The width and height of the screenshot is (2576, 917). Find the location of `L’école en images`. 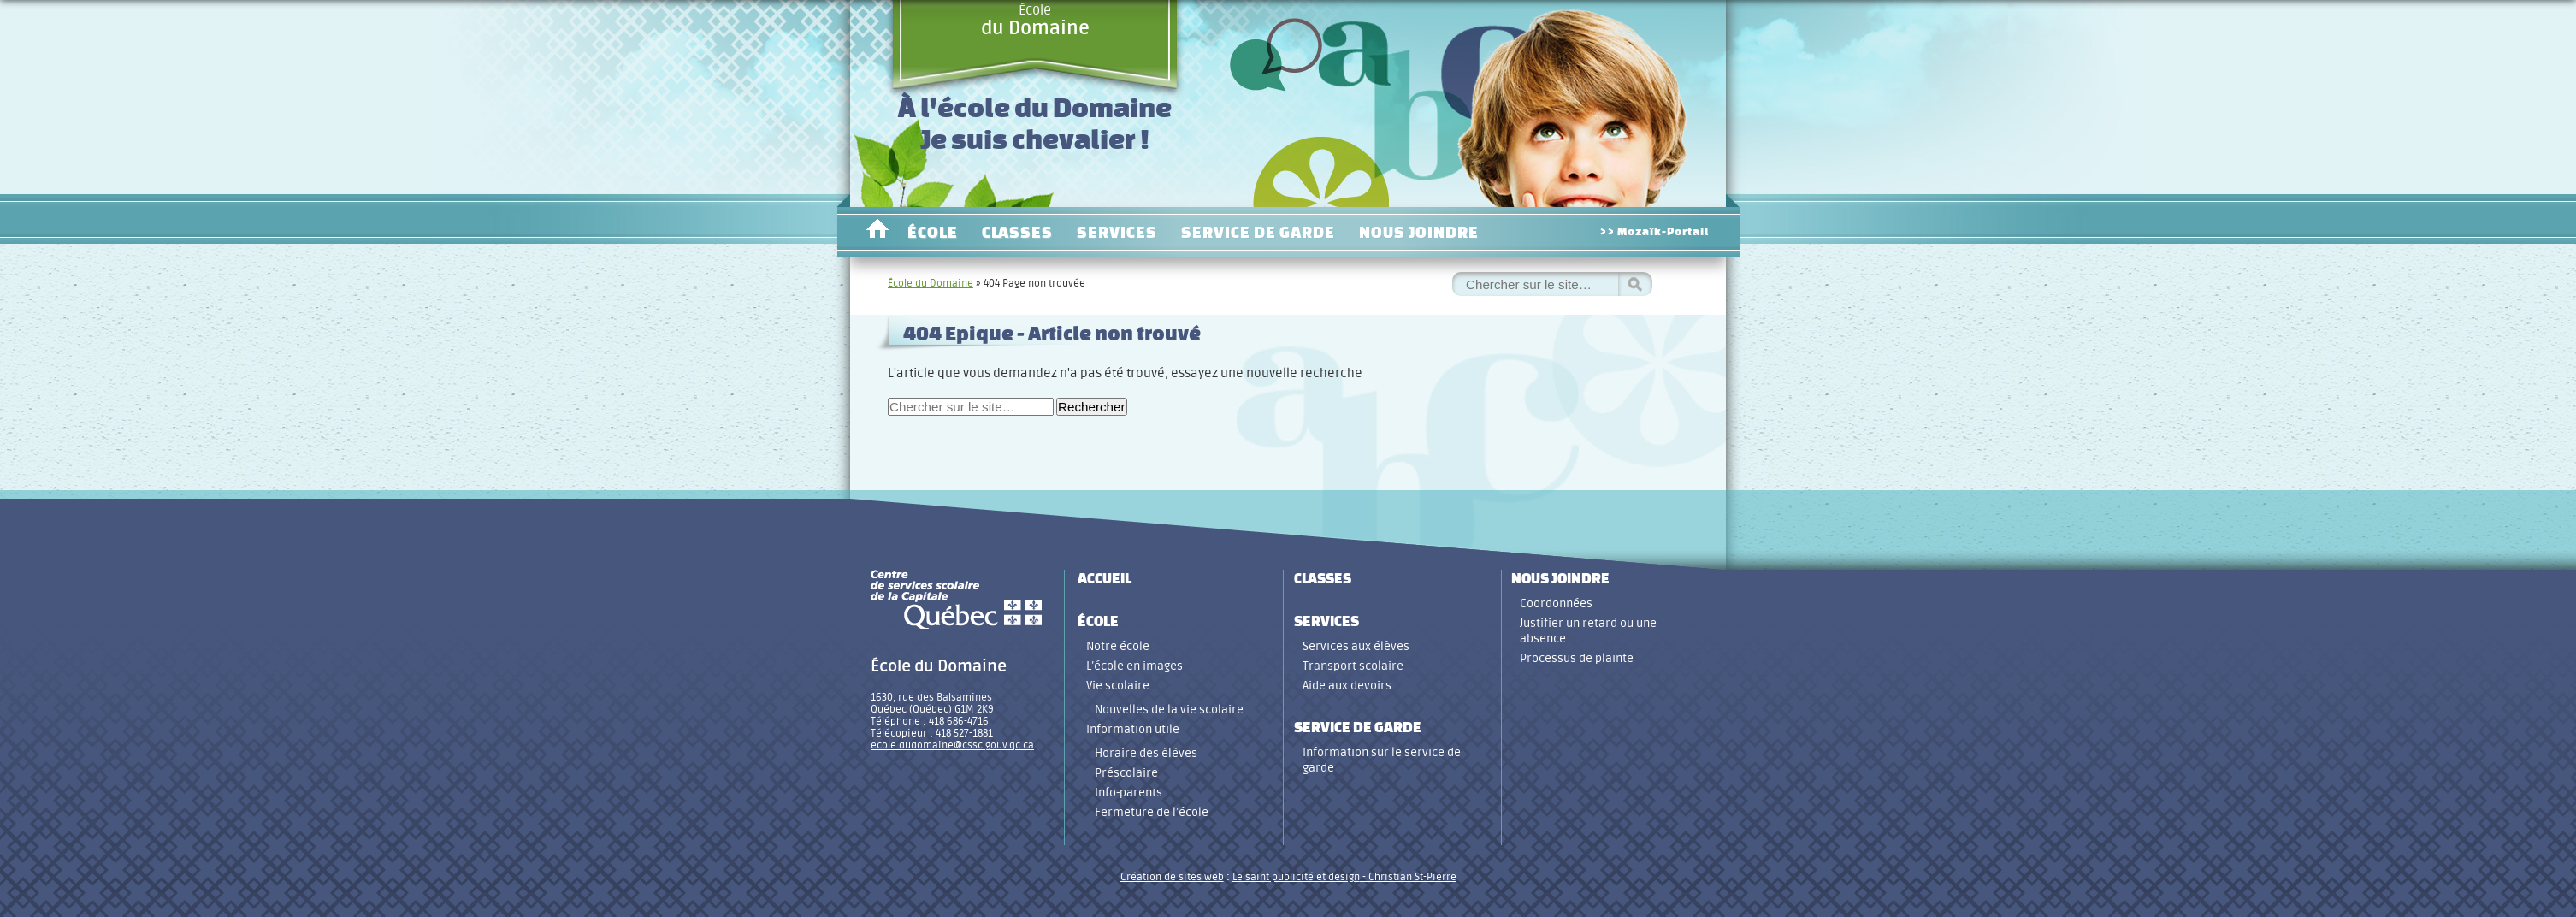

L’école en images is located at coordinates (1134, 666).